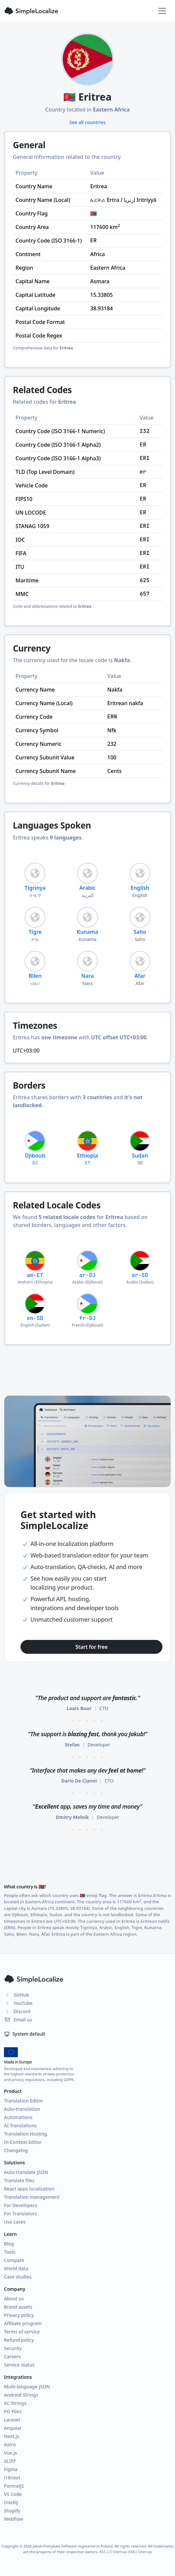  Describe the element at coordinates (10, 2461) in the screenshot. I see `XLIFF` at that location.